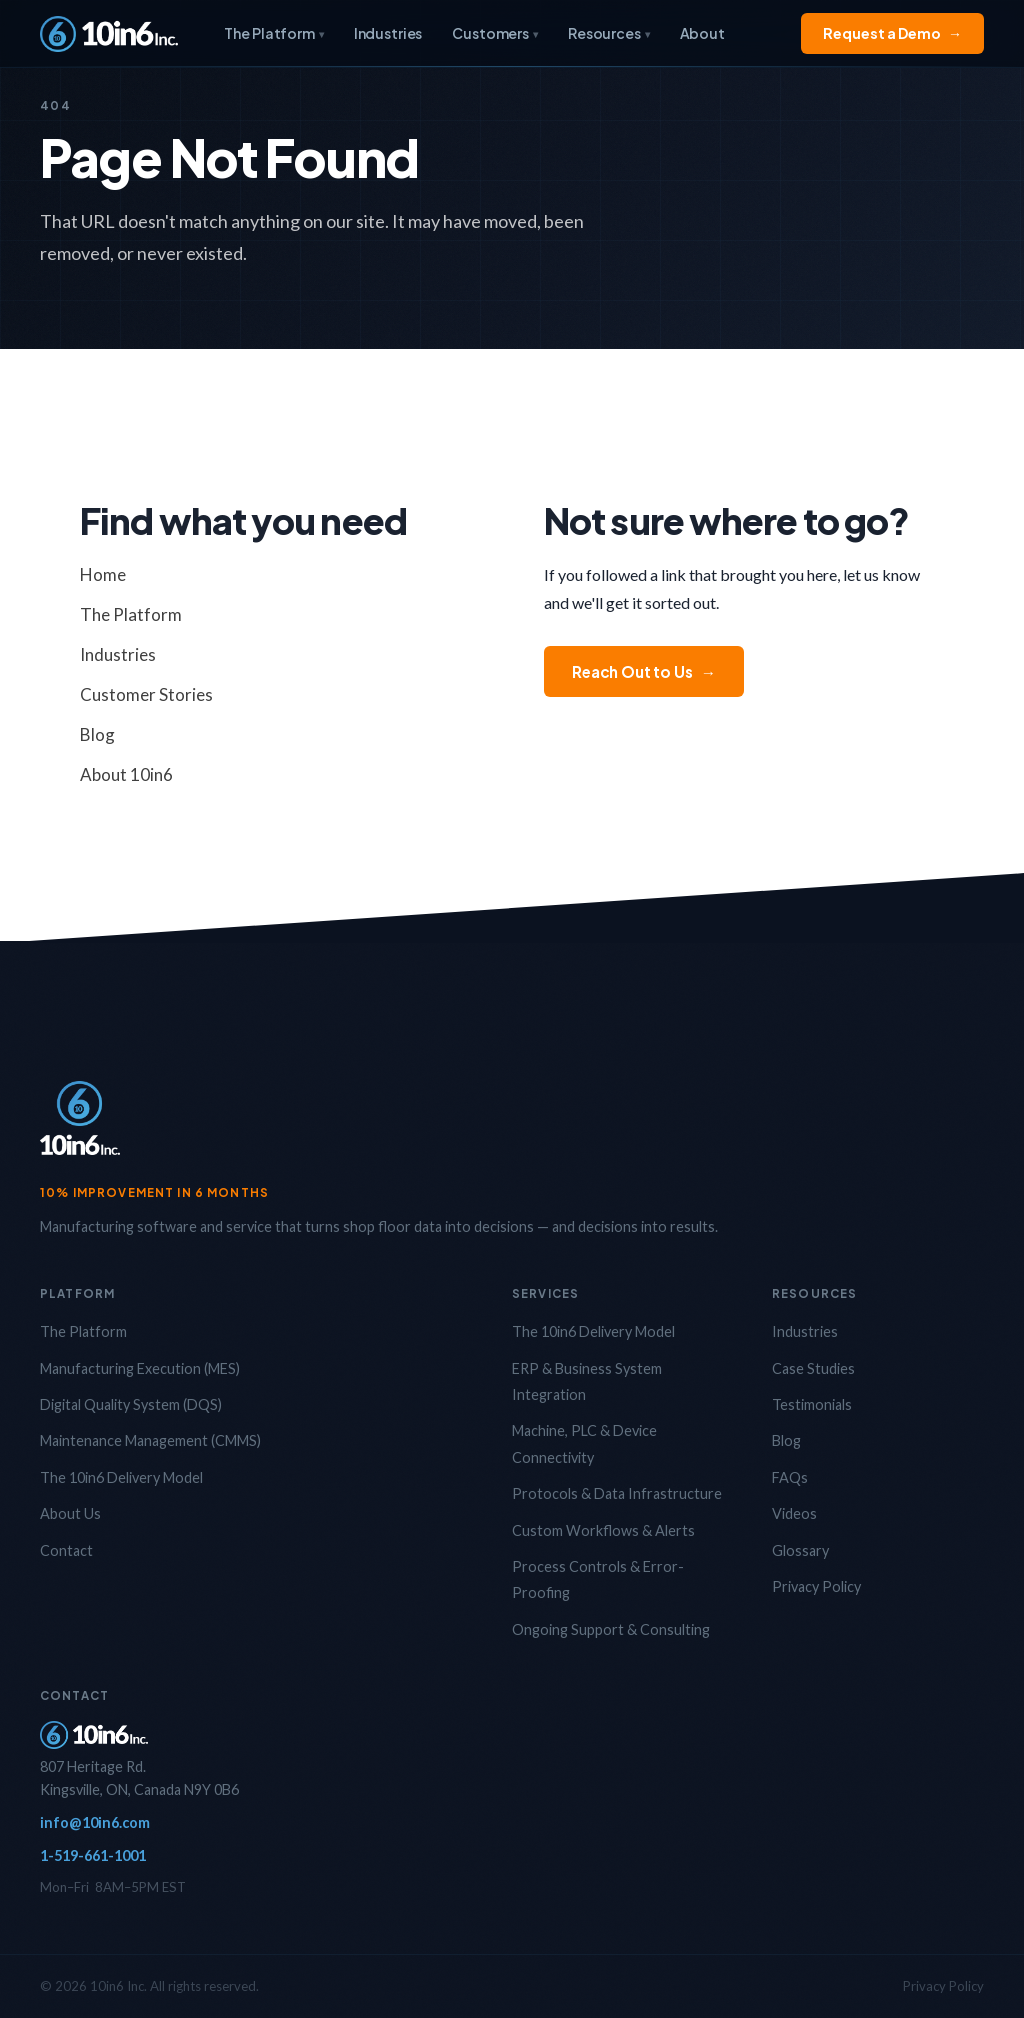 The image size is (1024, 2018). I want to click on About Us, so click(70, 1513).